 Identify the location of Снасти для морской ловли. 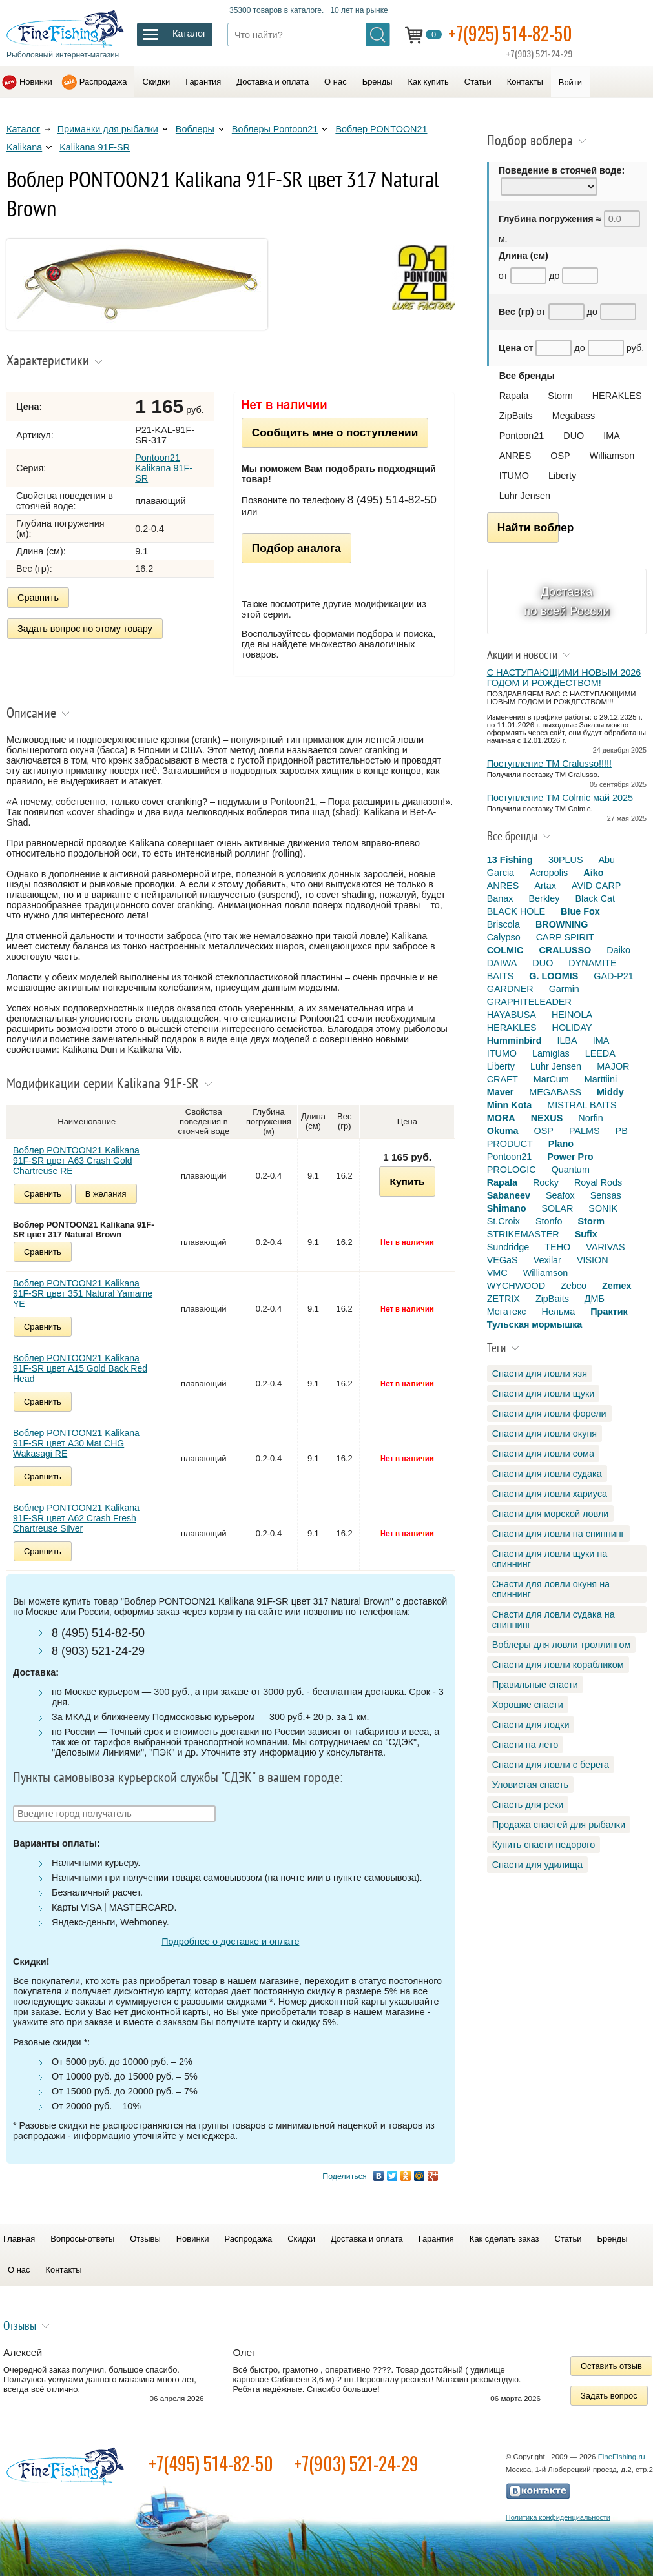
(550, 1513).